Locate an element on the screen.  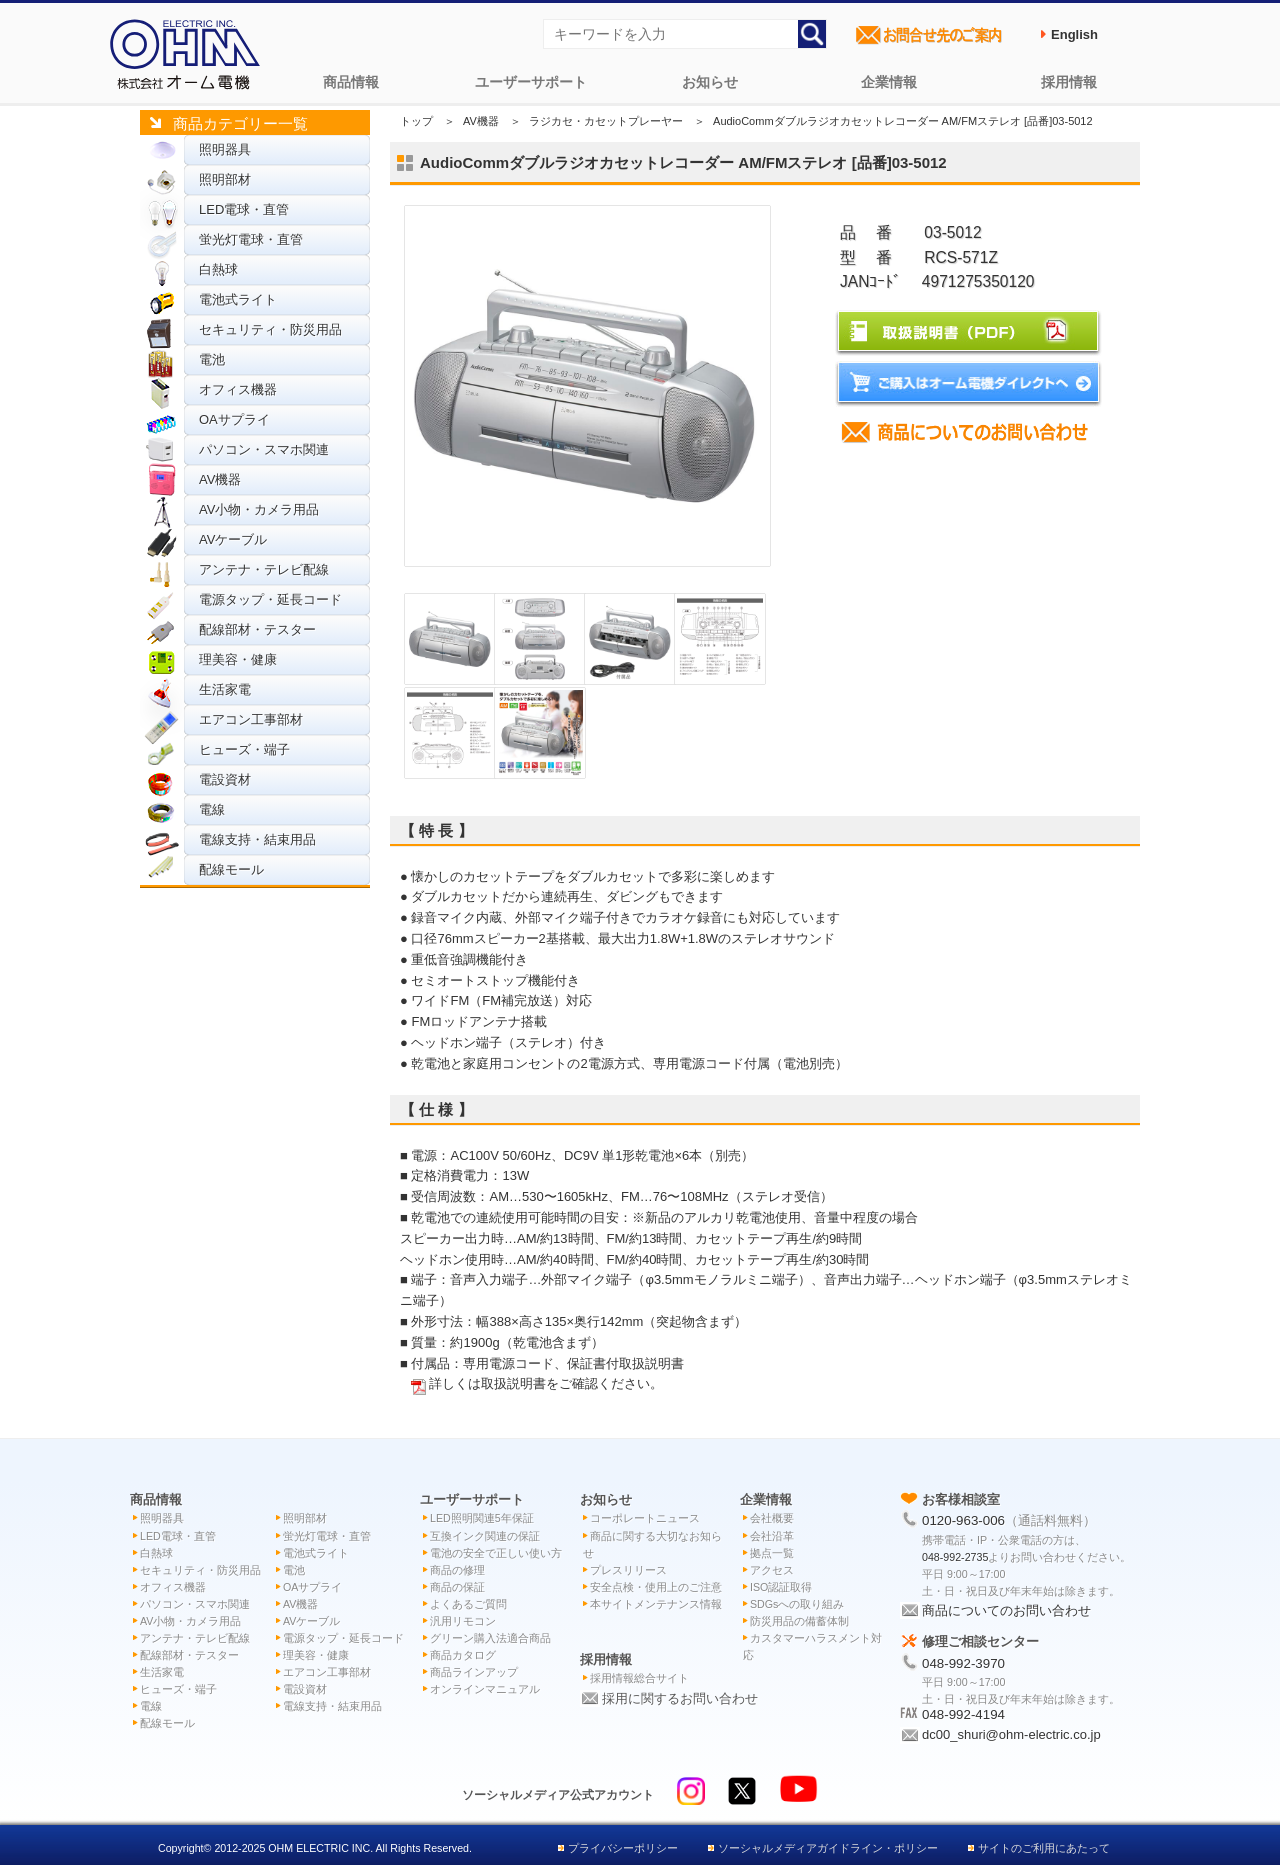
ISO認証取得 is located at coordinates (781, 1587).